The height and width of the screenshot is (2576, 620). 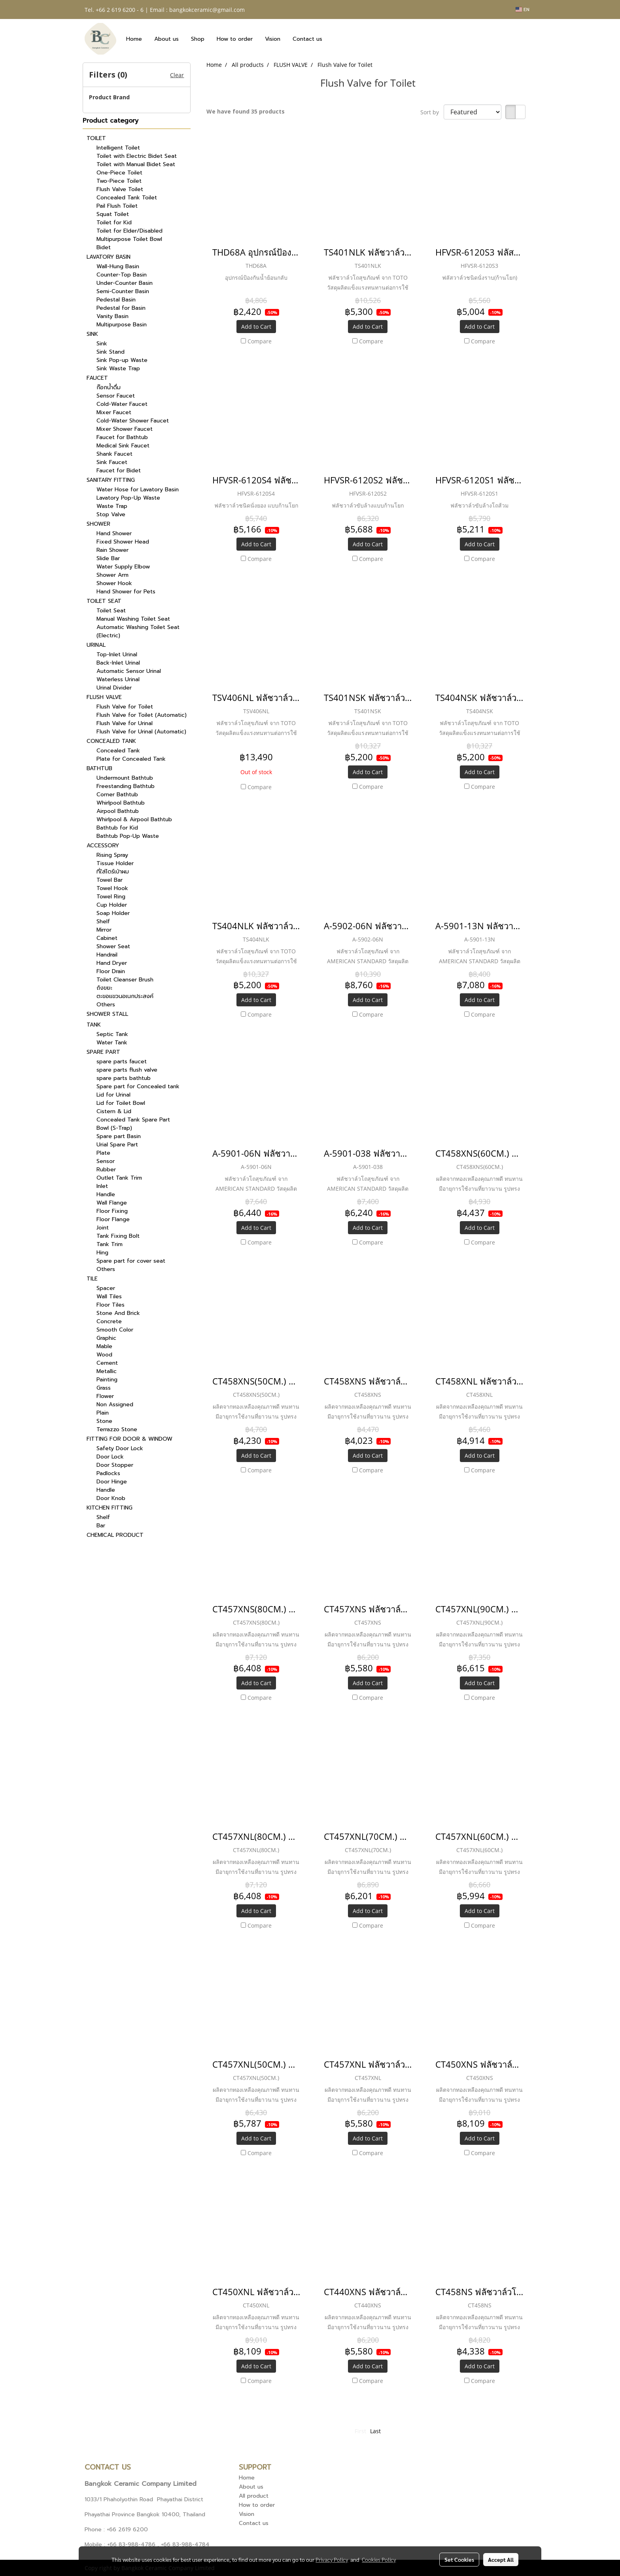 I want to click on Privacy Policy, so click(x=332, y=2559).